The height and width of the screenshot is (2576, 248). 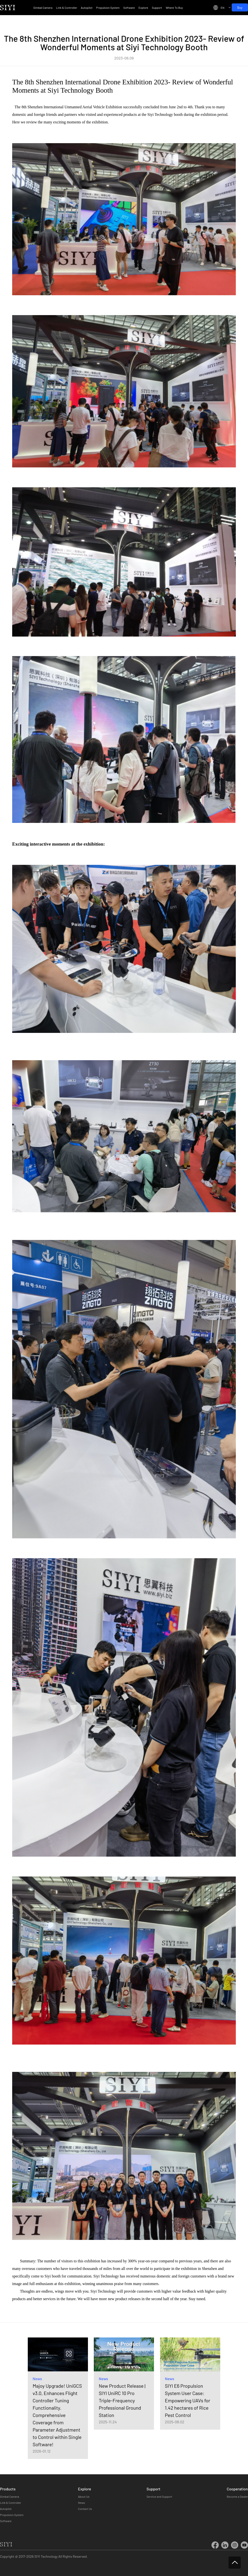 What do you see at coordinates (157, 7) in the screenshot?
I see `Support` at bounding box center [157, 7].